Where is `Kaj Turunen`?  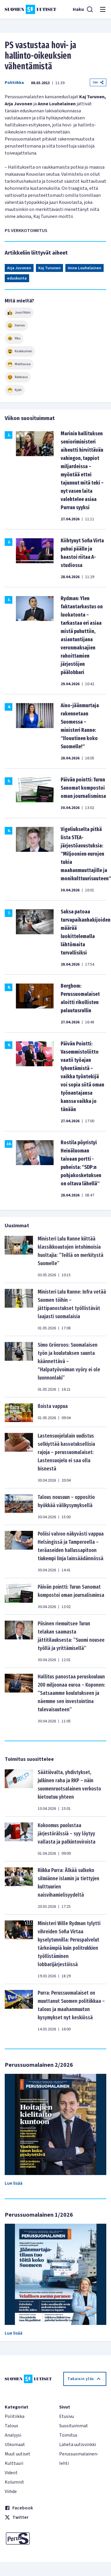 Kaj Turunen is located at coordinates (49, 268).